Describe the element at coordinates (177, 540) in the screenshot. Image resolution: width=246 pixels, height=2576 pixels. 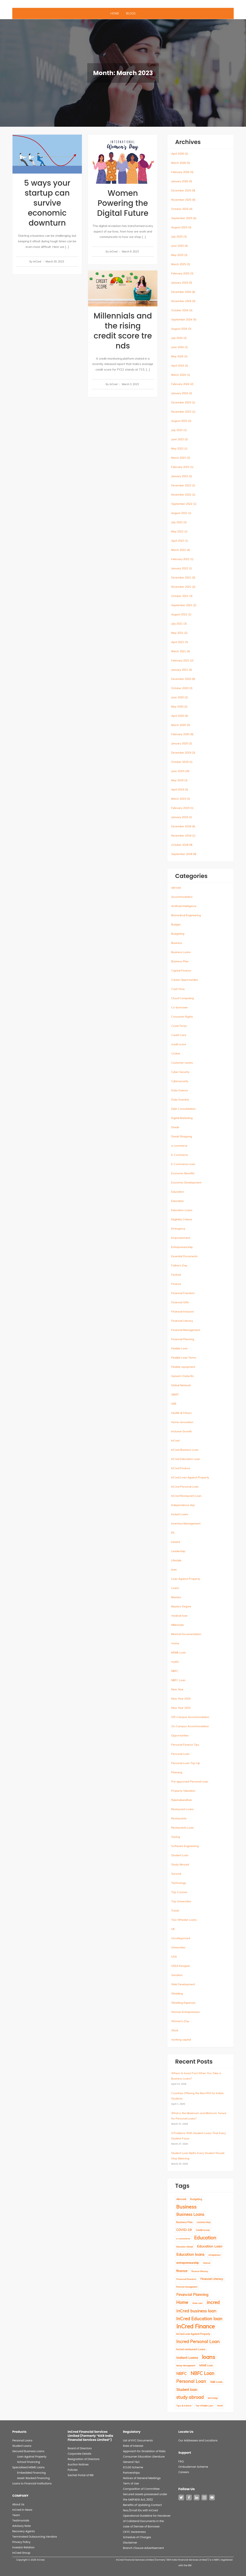
I see `April 2022` at that location.